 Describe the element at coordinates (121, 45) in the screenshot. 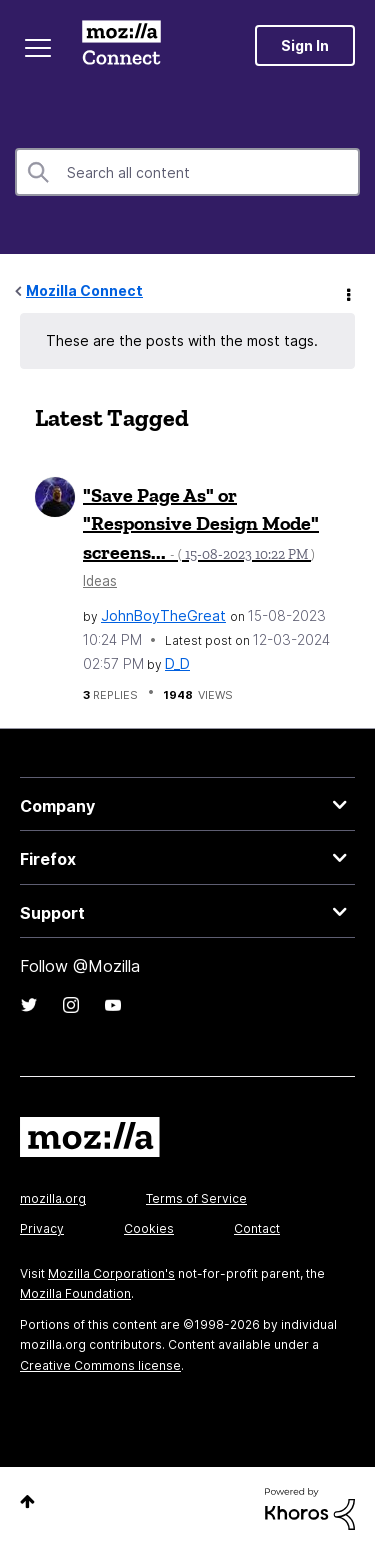

I see `Mozilla Connect` at that location.